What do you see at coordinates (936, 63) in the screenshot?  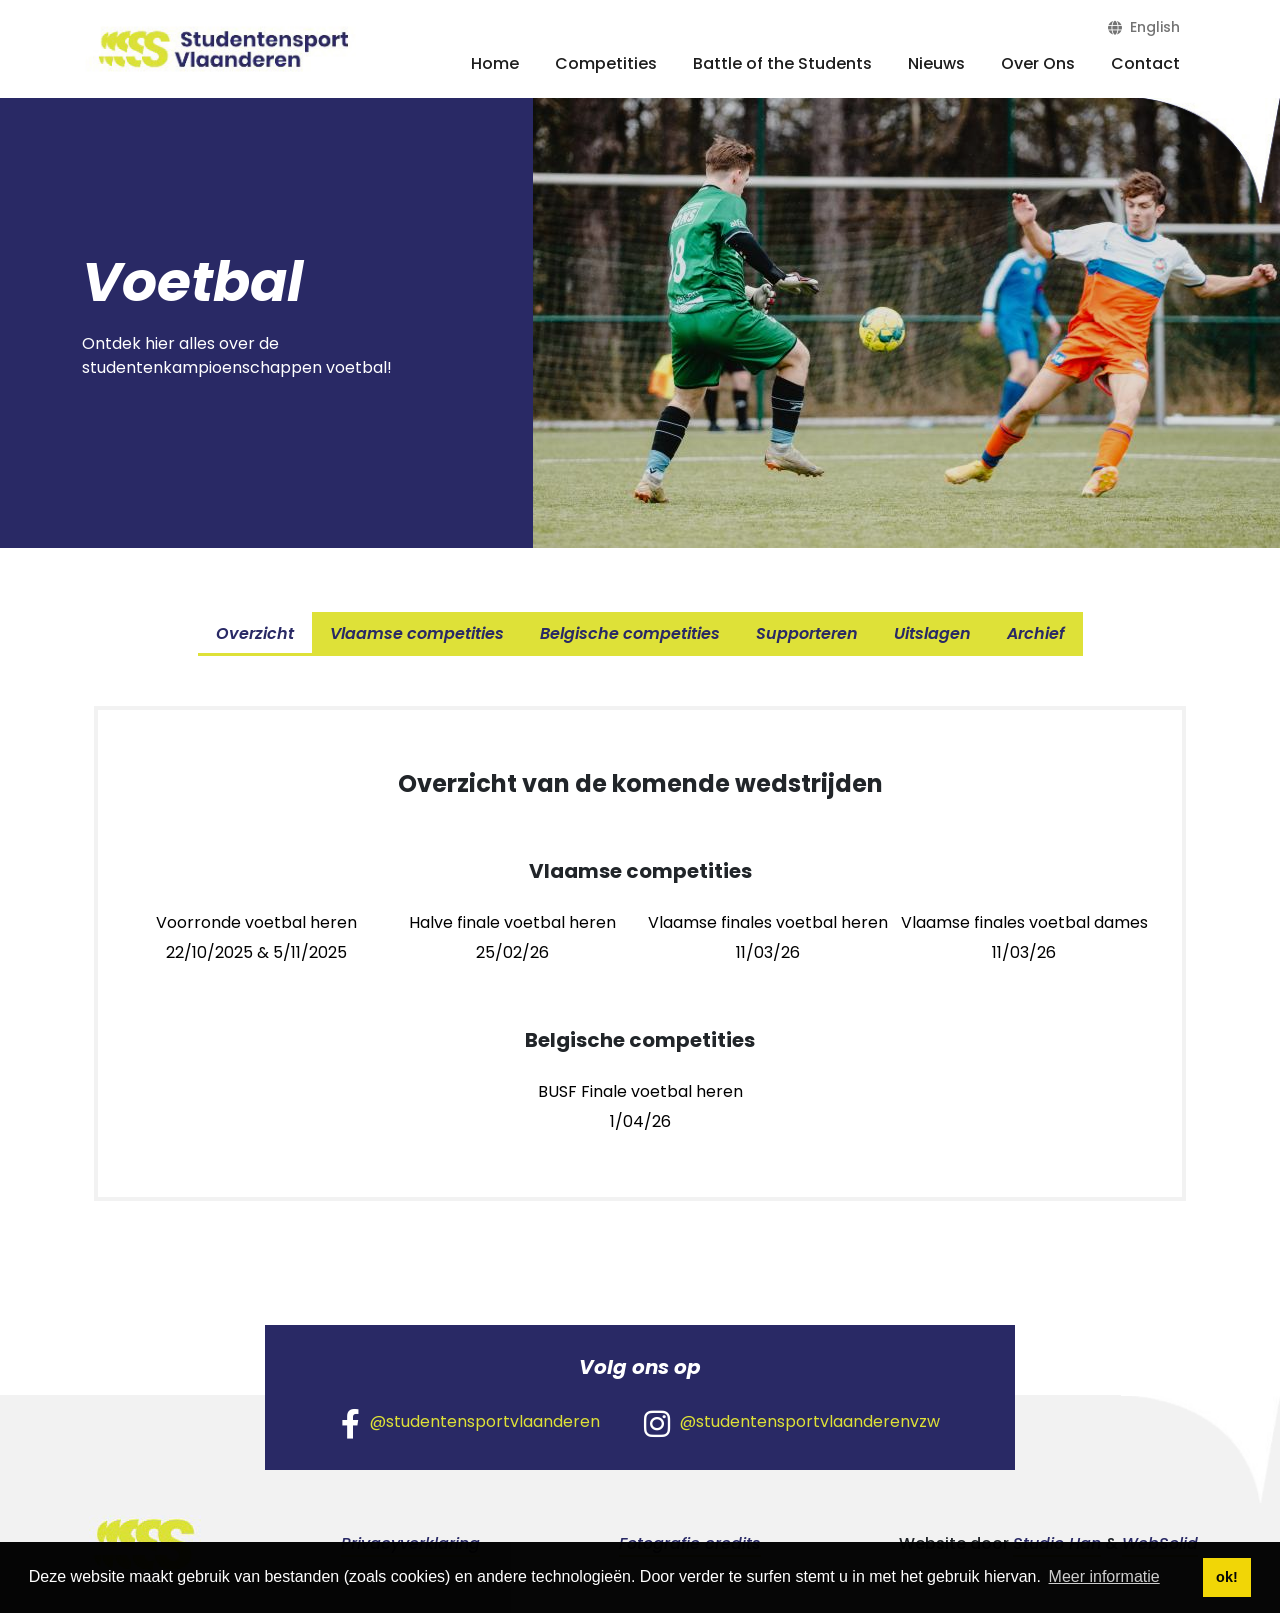 I see `Nieuws` at bounding box center [936, 63].